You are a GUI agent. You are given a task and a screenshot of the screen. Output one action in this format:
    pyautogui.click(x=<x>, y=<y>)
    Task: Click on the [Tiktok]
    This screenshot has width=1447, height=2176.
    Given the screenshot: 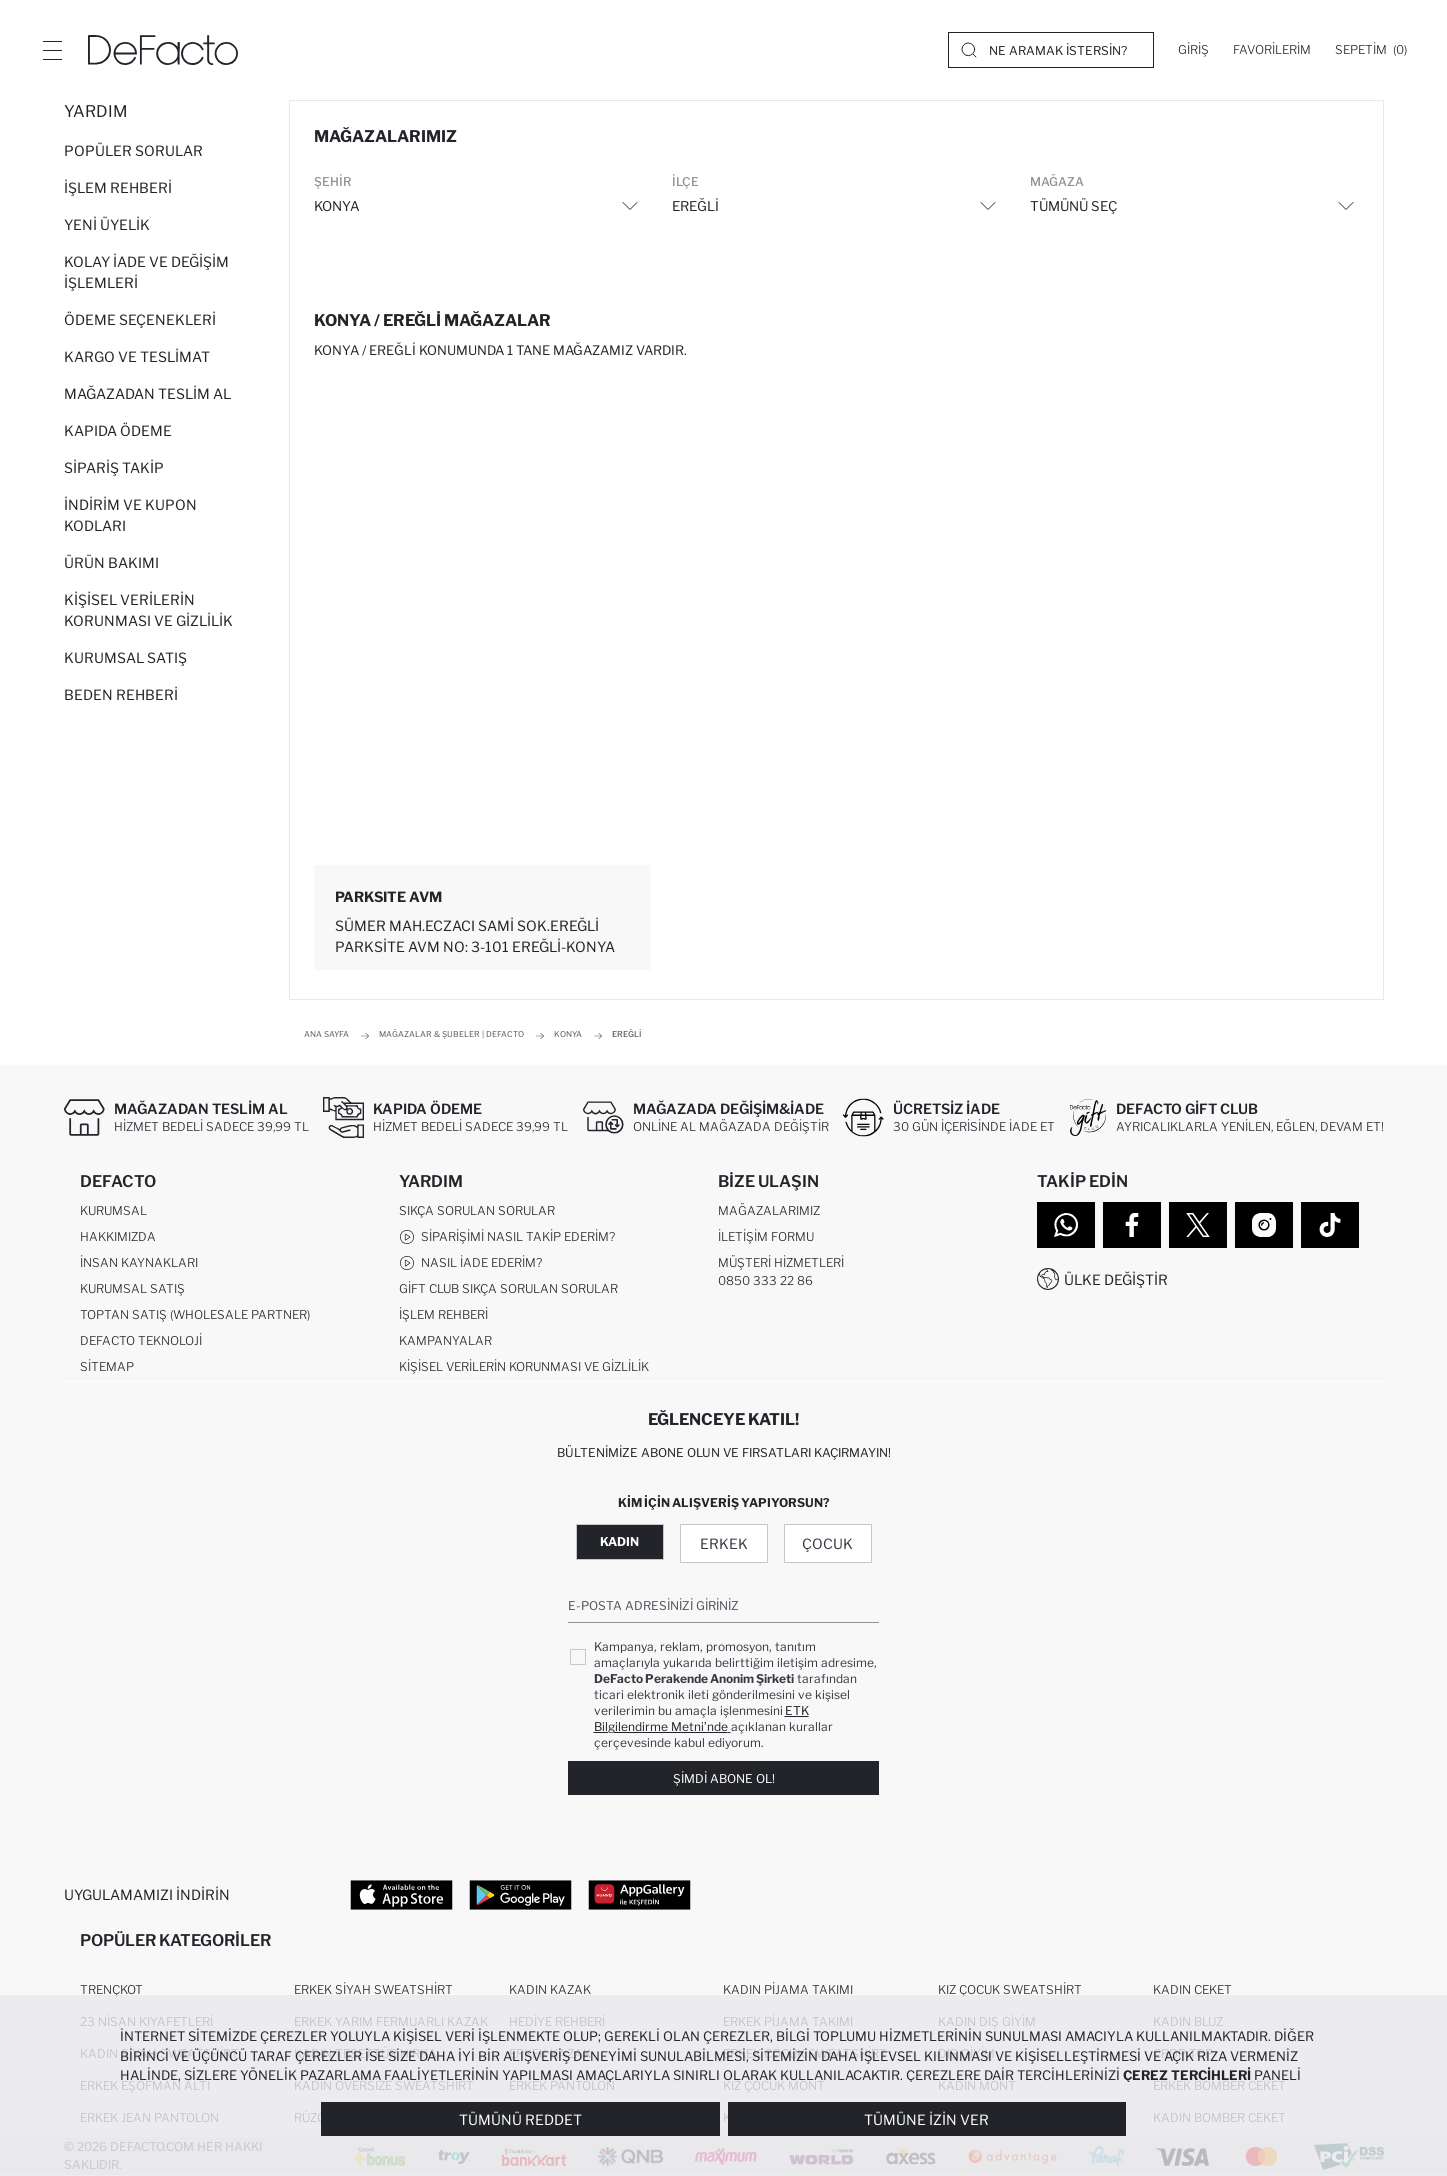 What is the action you would take?
    pyautogui.click(x=1330, y=1225)
    